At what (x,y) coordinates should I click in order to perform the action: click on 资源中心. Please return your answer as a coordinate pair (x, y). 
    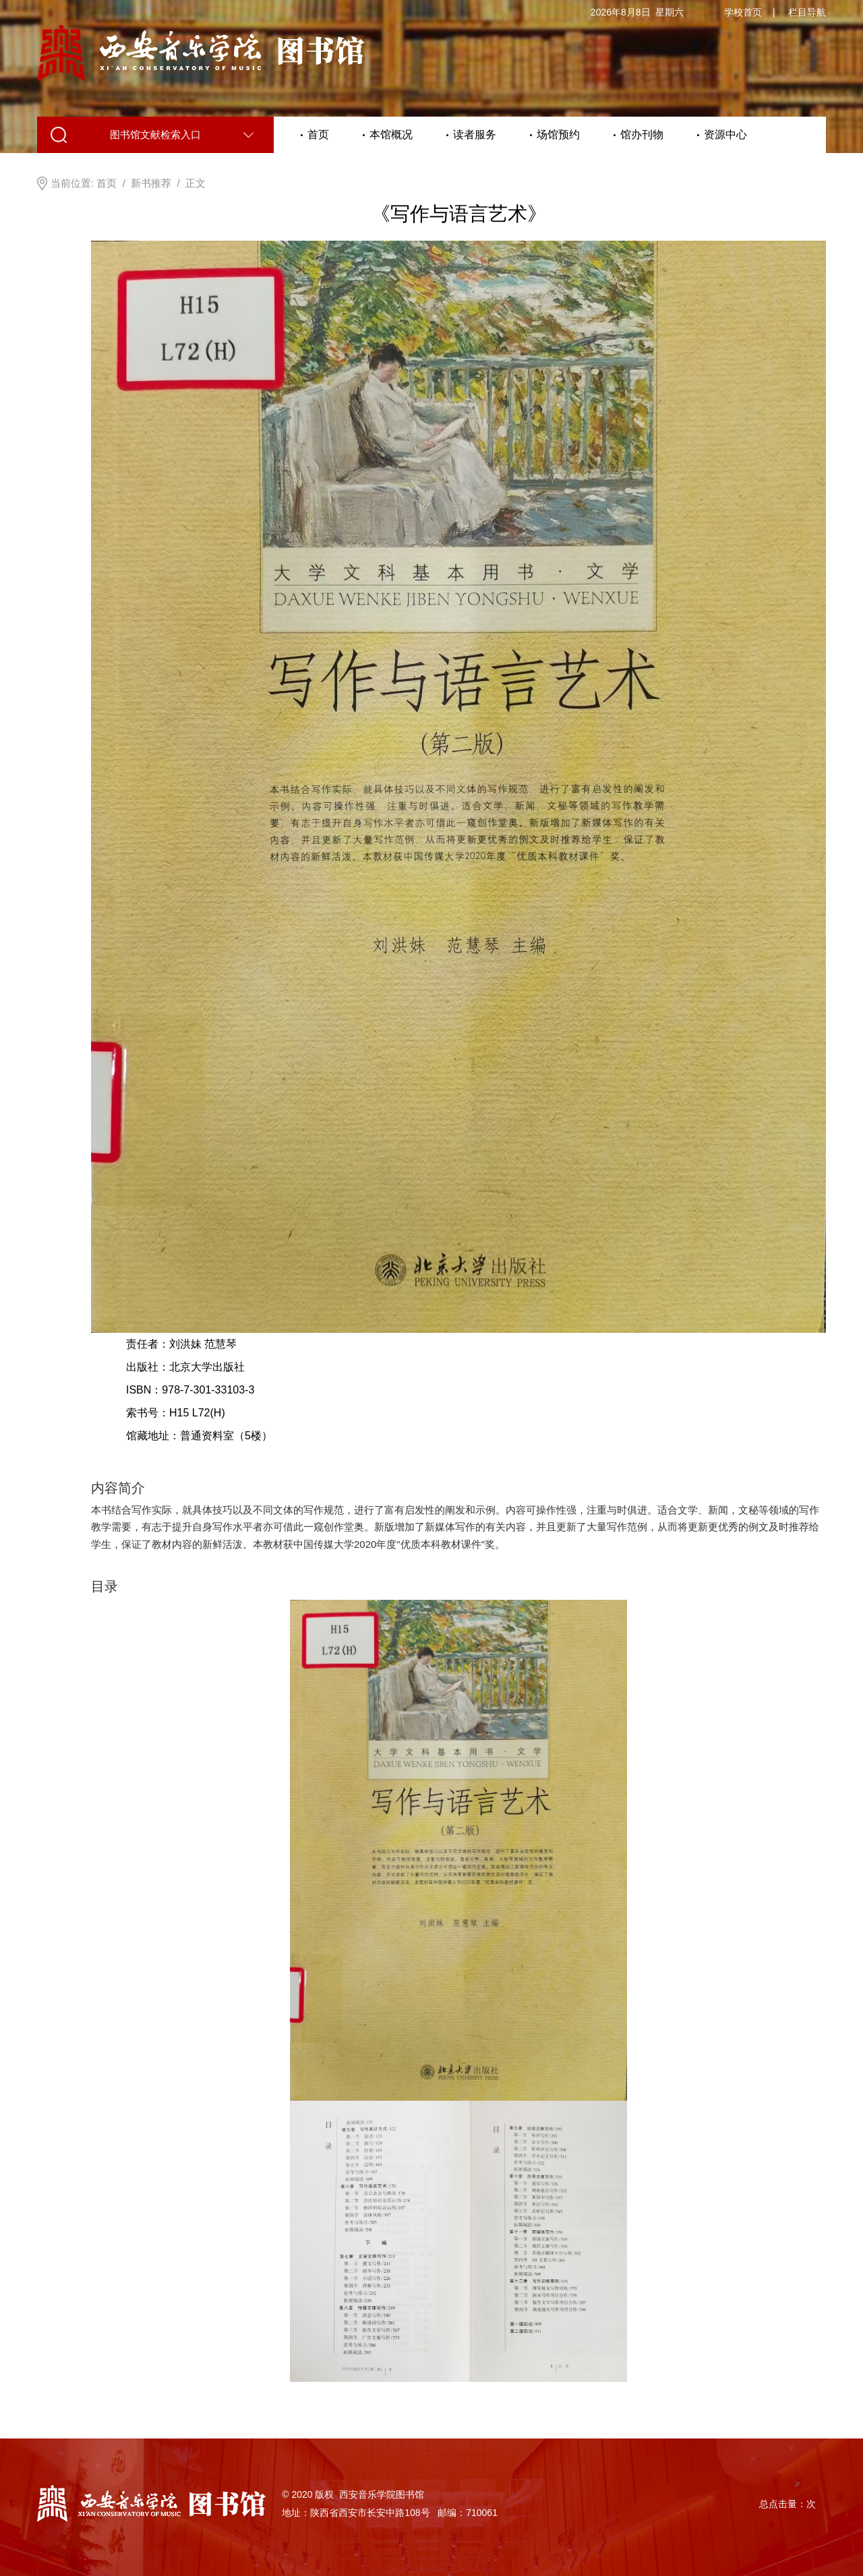
    Looking at the image, I should click on (725, 134).